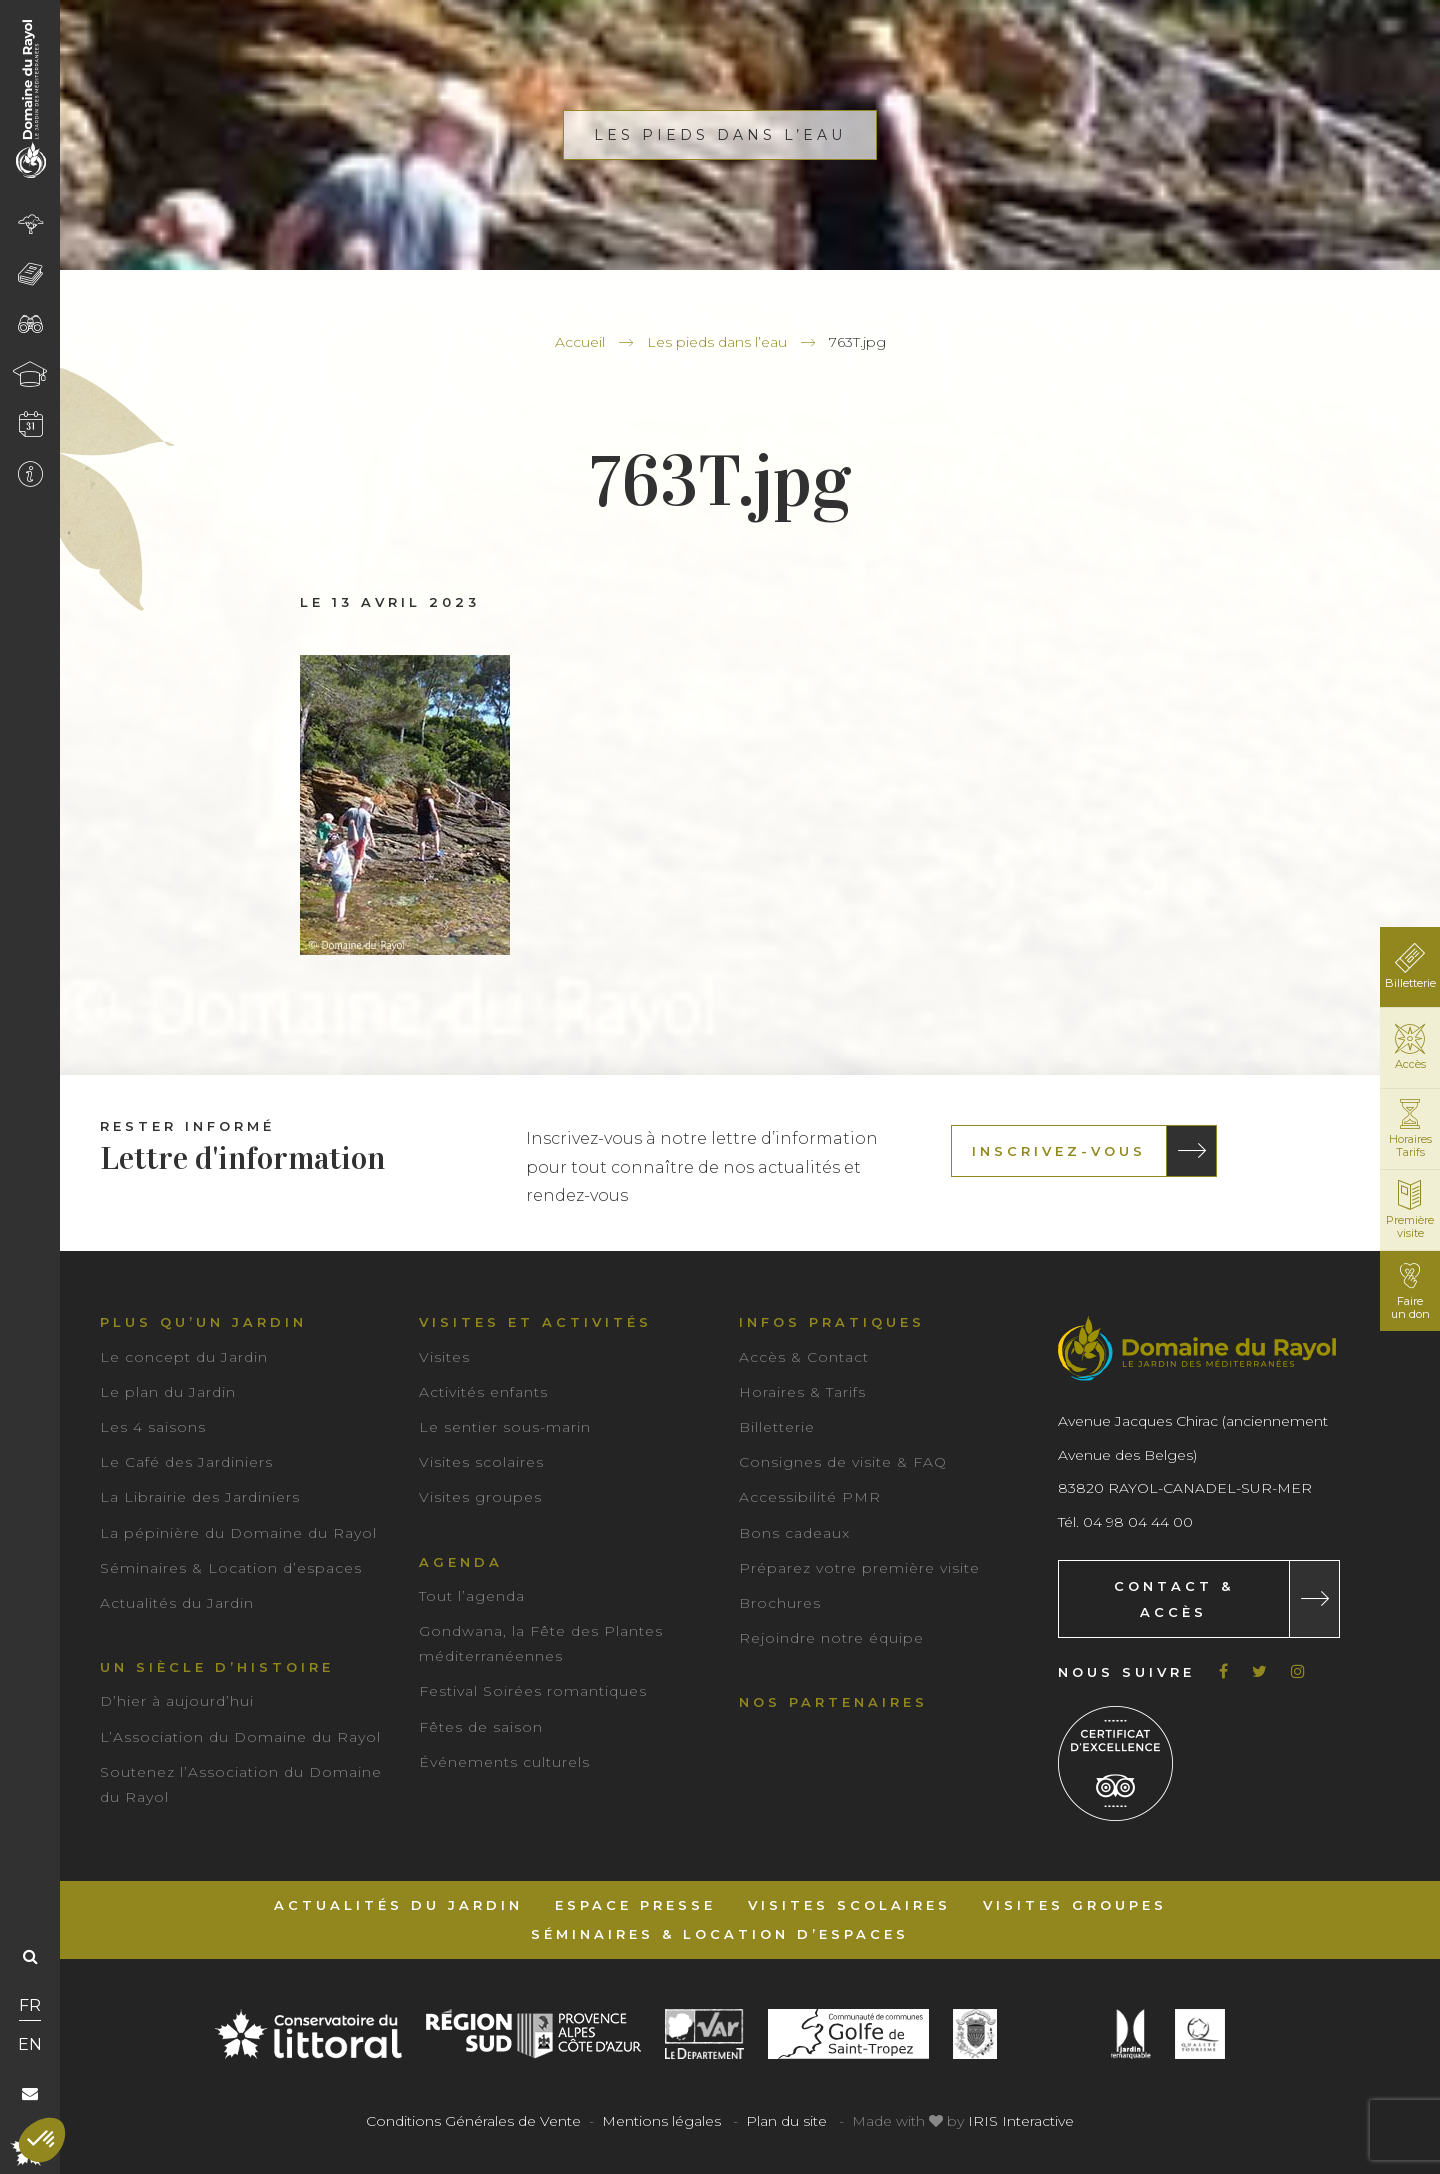 This screenshot has width=1440, height=2174. I want to click on Festival Soirées romantiques, so click(533, 1691).